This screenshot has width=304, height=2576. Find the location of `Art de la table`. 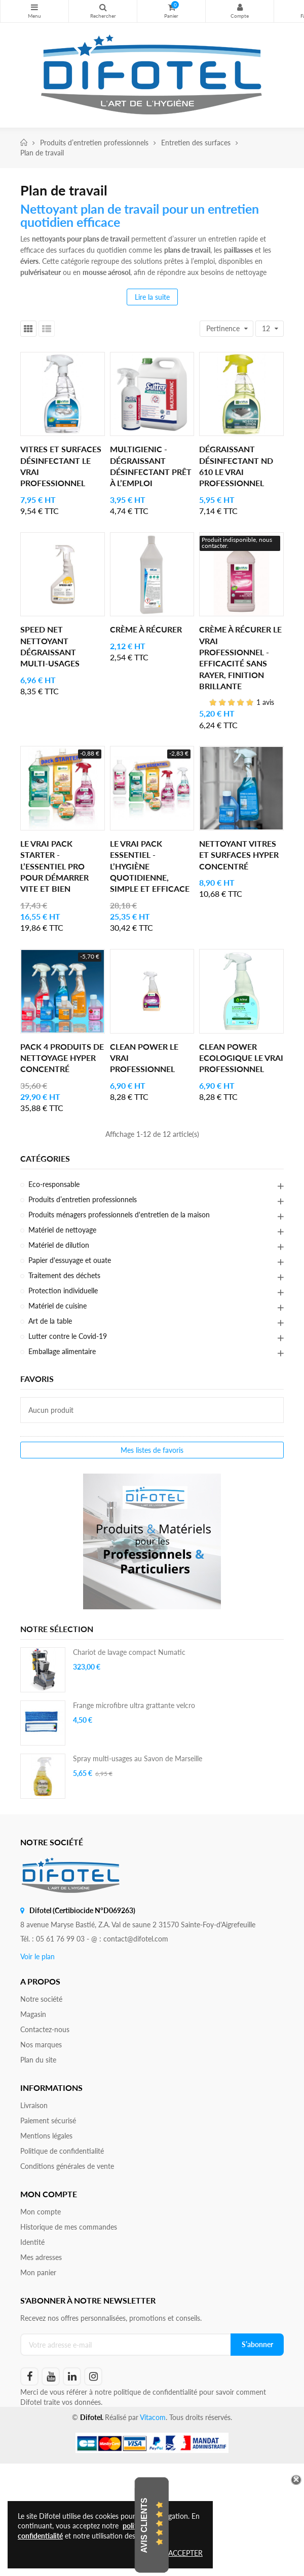

Art de la table is located at coordinates (50, 1321).